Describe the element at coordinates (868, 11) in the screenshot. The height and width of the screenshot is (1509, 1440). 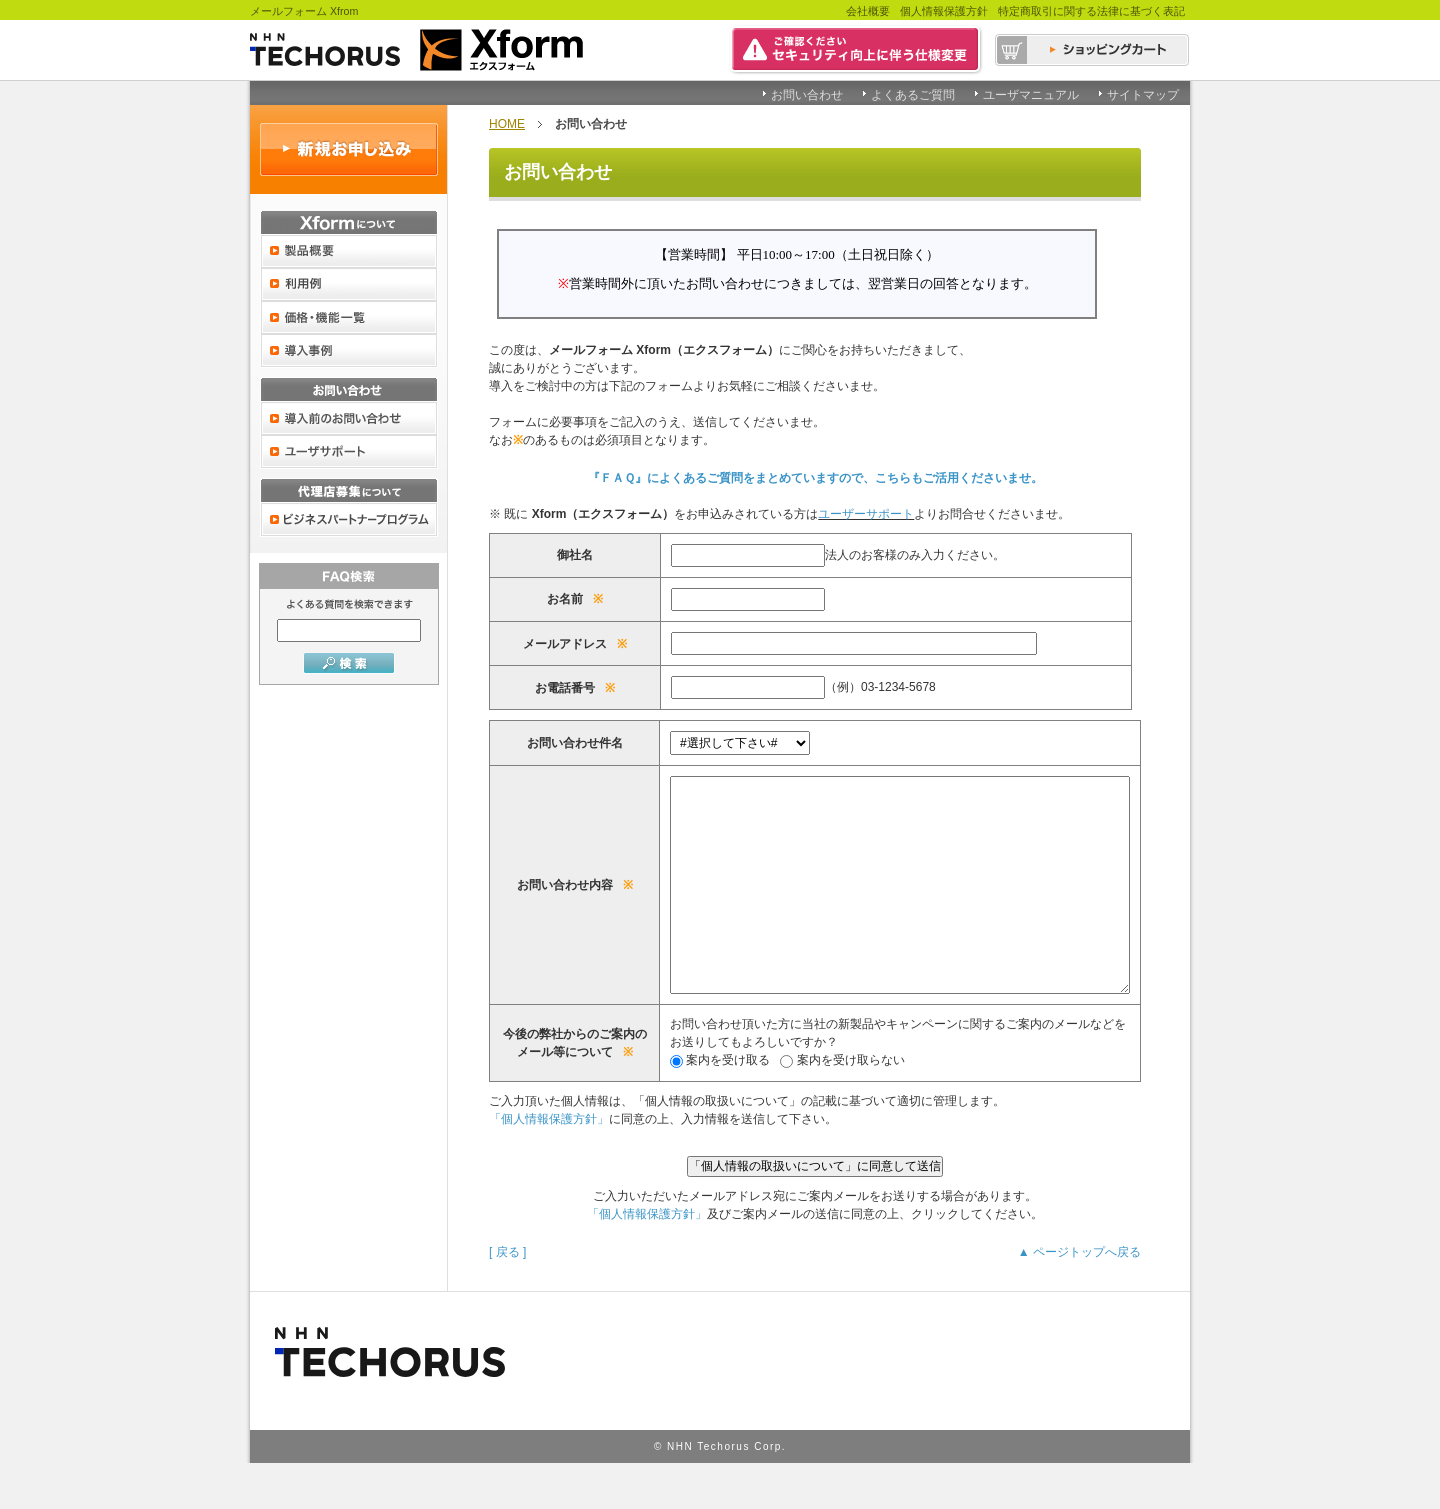
I see `会社概要` at that location.